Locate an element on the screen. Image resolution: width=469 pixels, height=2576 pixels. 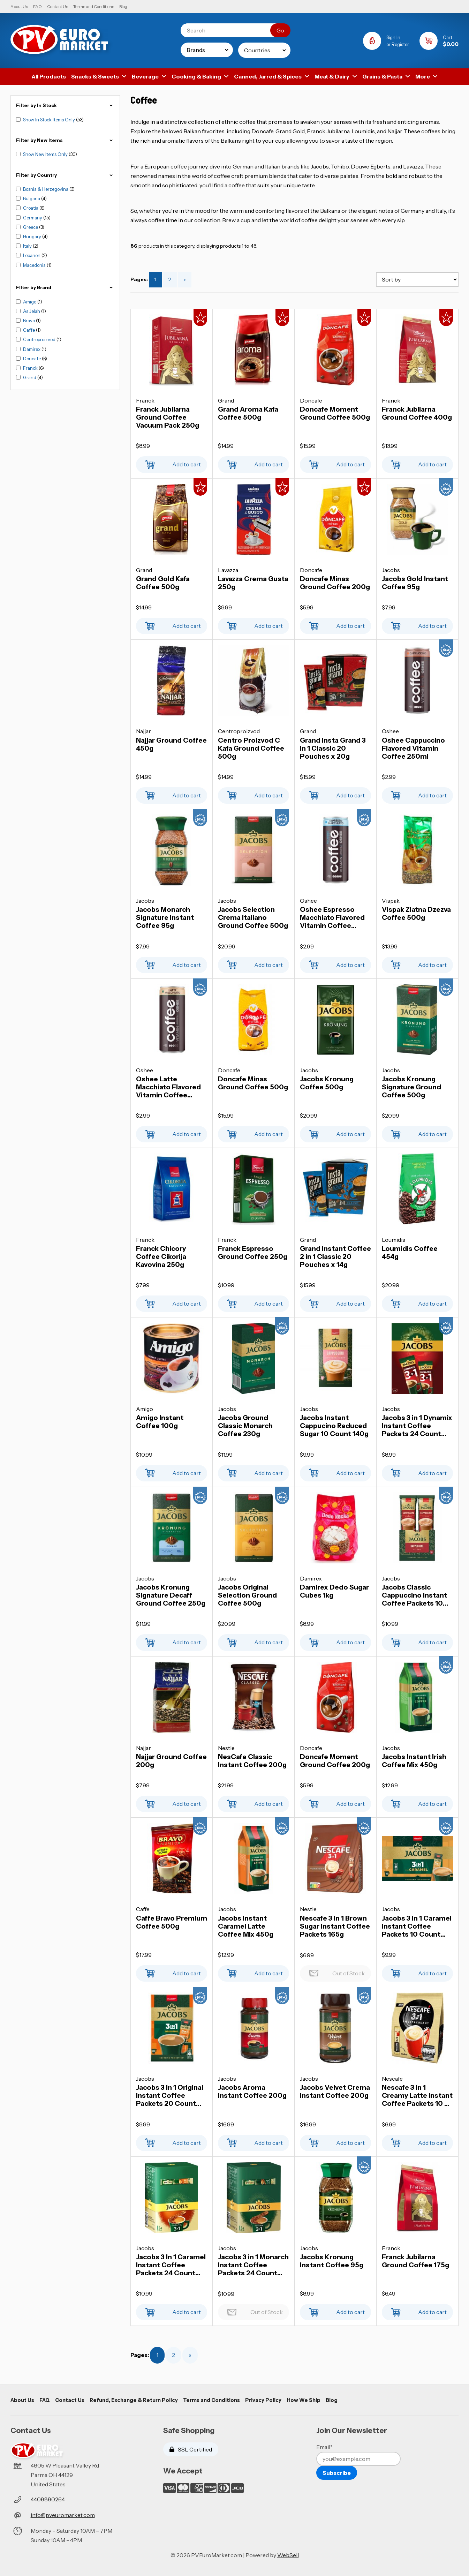
Caffe is located at coordinates (29, 330).